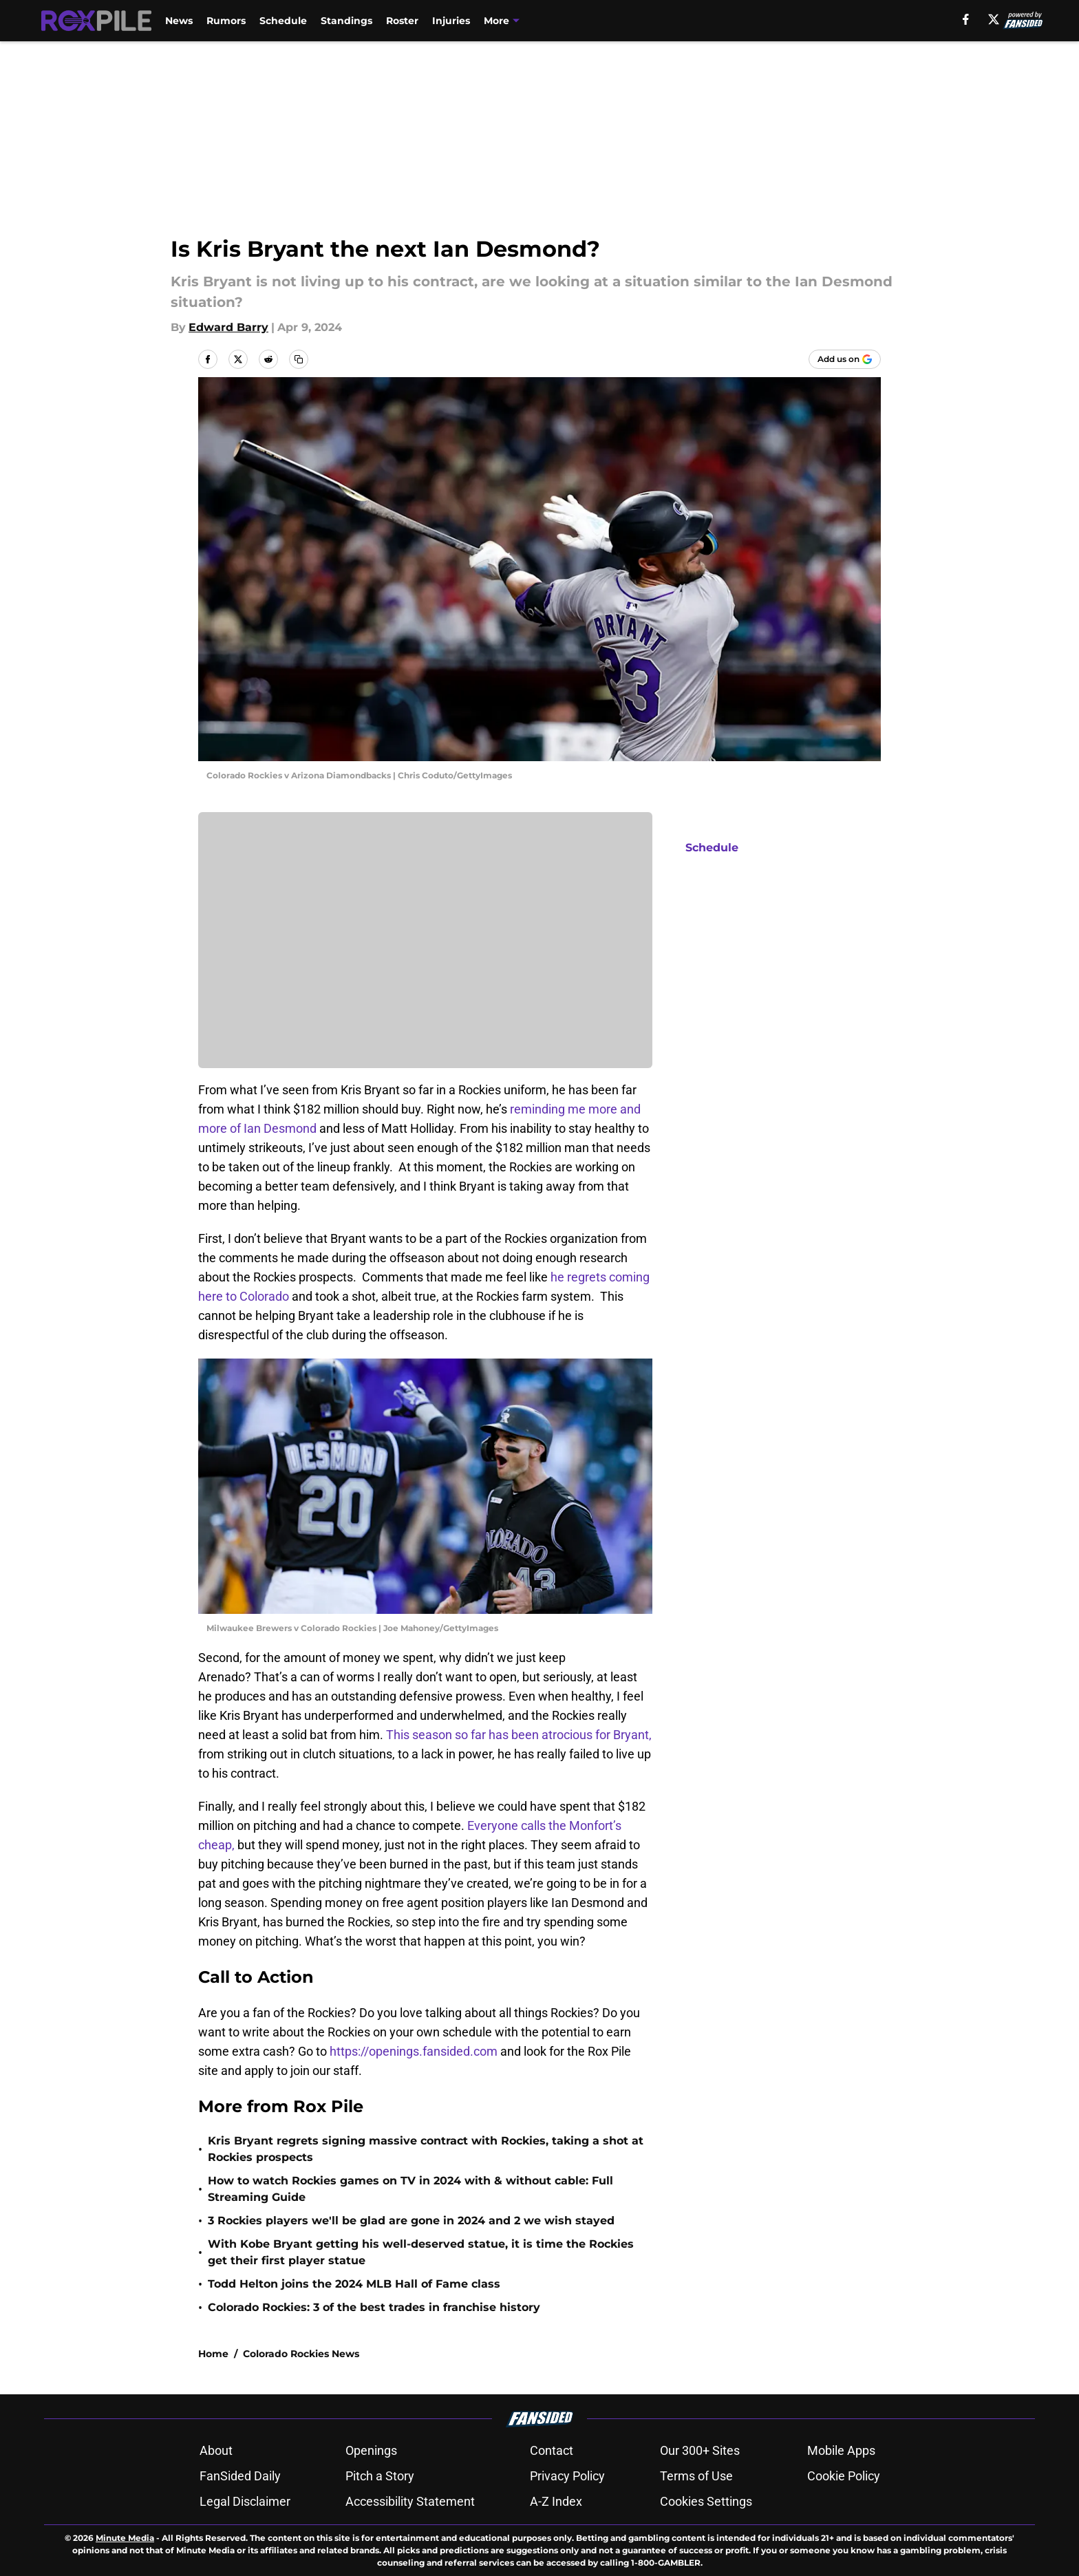 This screenshot has width=1079, height=2576. What do you see at coordinates (354, 2283) in the screenshot?
I see `Todd Helton joins the 2024 MLB Hall of Fame class` at bounding box center [354, 2283].